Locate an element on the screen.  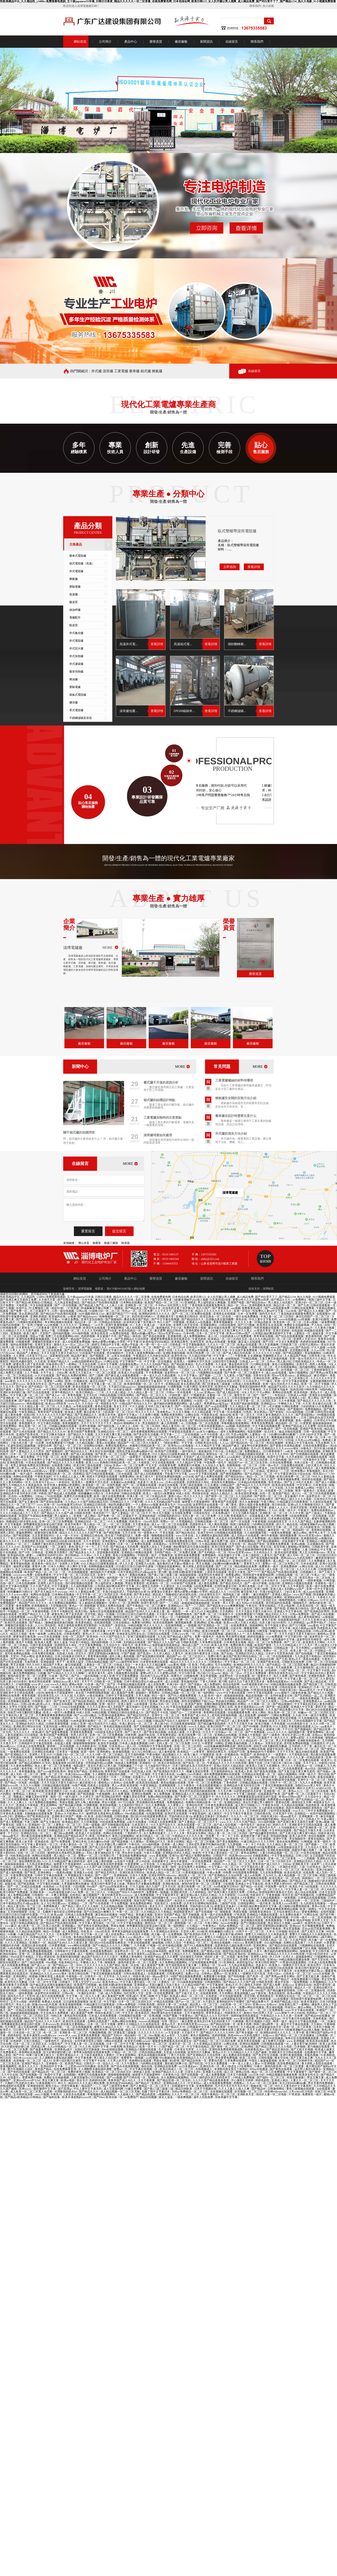
亲嘴扒胸摸屁股免费视频日本网站 is located at coordinates (261, 1597).